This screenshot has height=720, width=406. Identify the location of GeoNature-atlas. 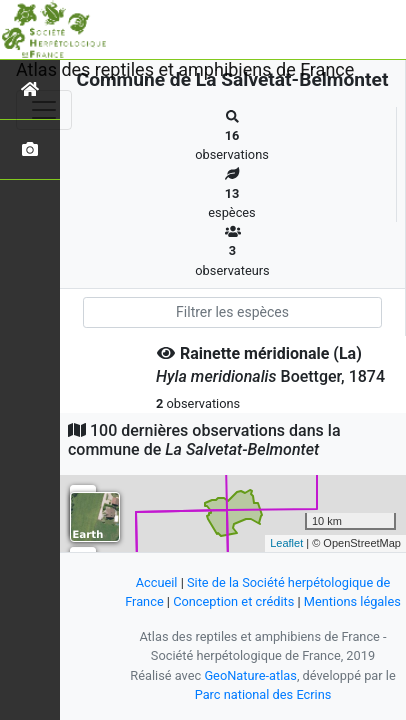
(250, 675).